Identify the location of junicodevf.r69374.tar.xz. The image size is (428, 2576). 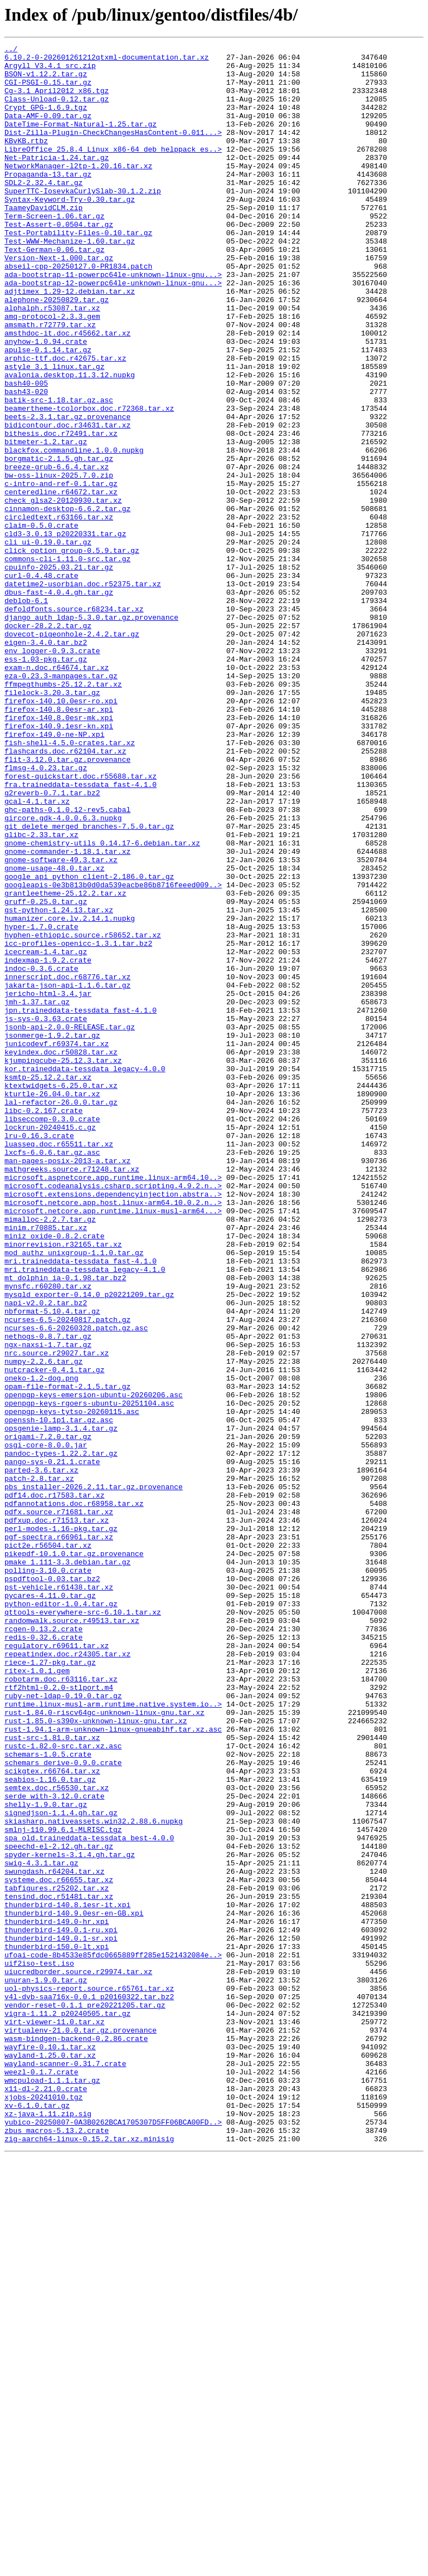
(56, 1244).